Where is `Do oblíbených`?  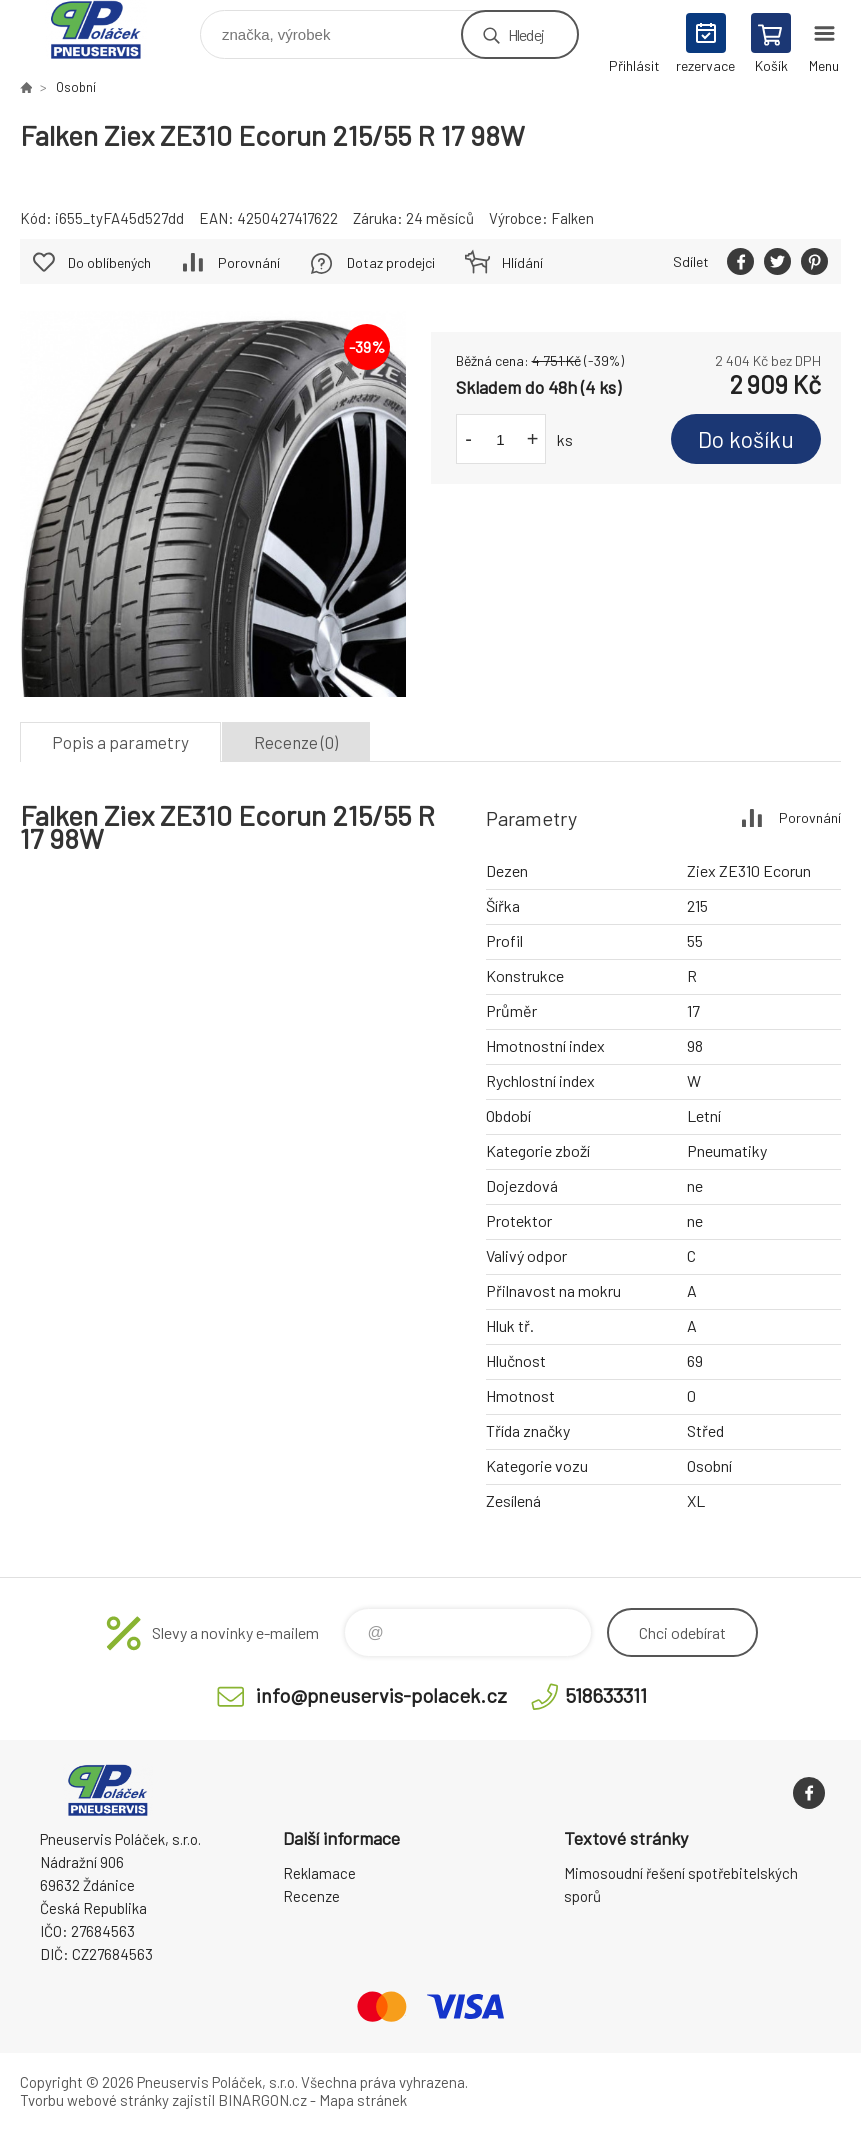 Do oblíbených is located at coordinates (109, 262).